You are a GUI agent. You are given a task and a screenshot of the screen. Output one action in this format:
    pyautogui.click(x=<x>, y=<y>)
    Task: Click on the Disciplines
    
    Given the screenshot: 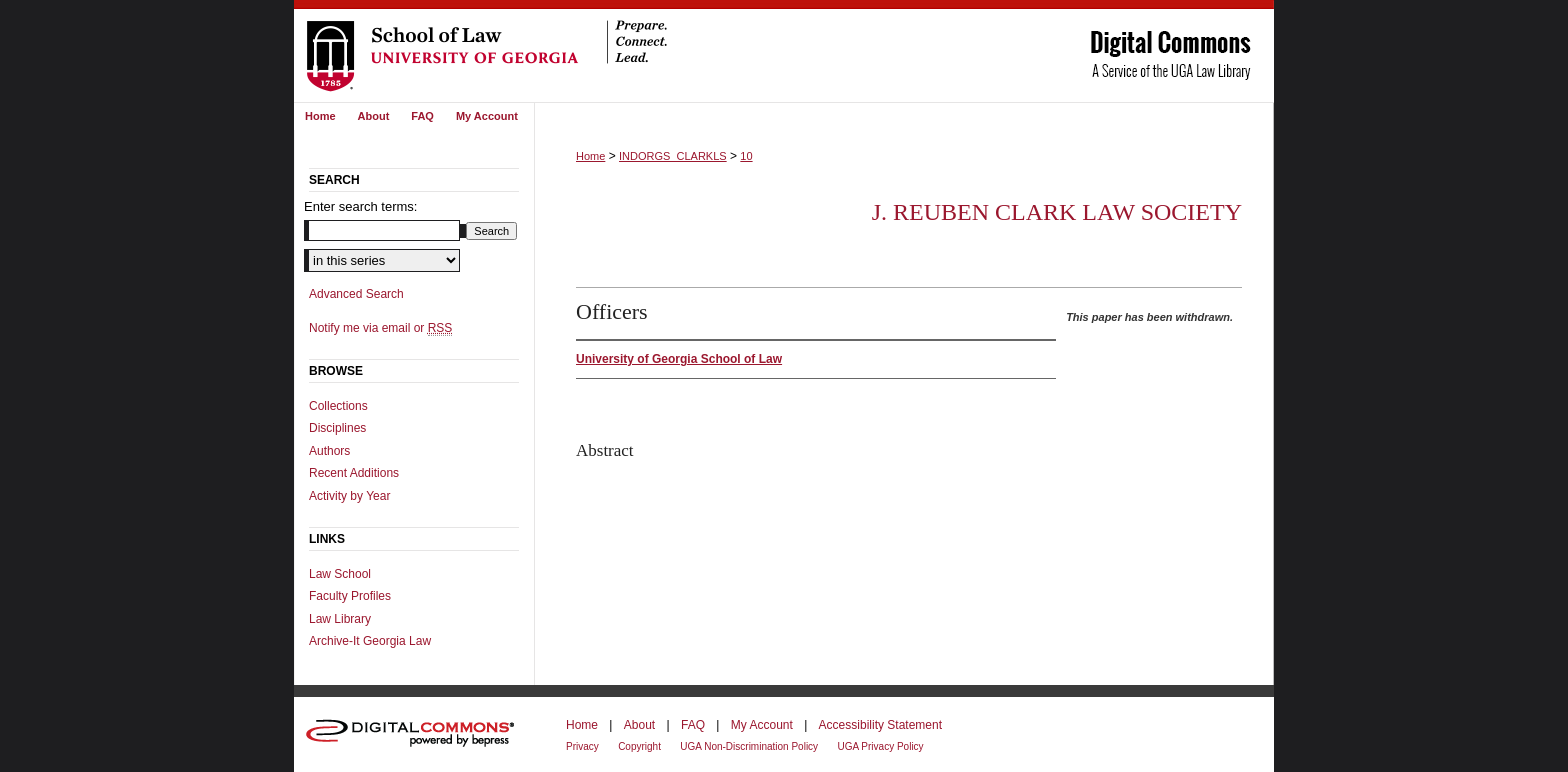 What is the action you would take?
    pyautogui.click(x=337, y=428)
    